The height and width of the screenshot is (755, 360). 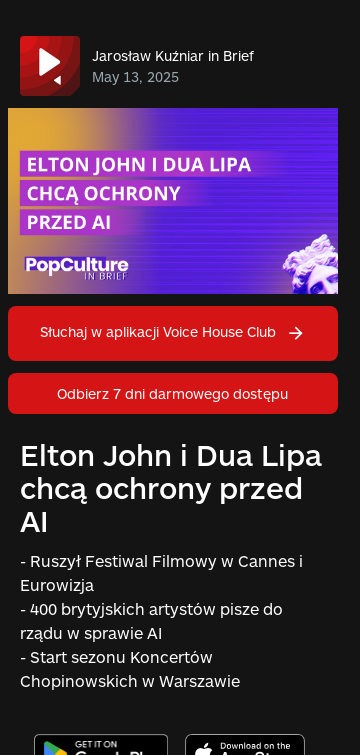 I want to click on Słuchaj w aplikacji Voice House Club, so click(x=173, y=331).